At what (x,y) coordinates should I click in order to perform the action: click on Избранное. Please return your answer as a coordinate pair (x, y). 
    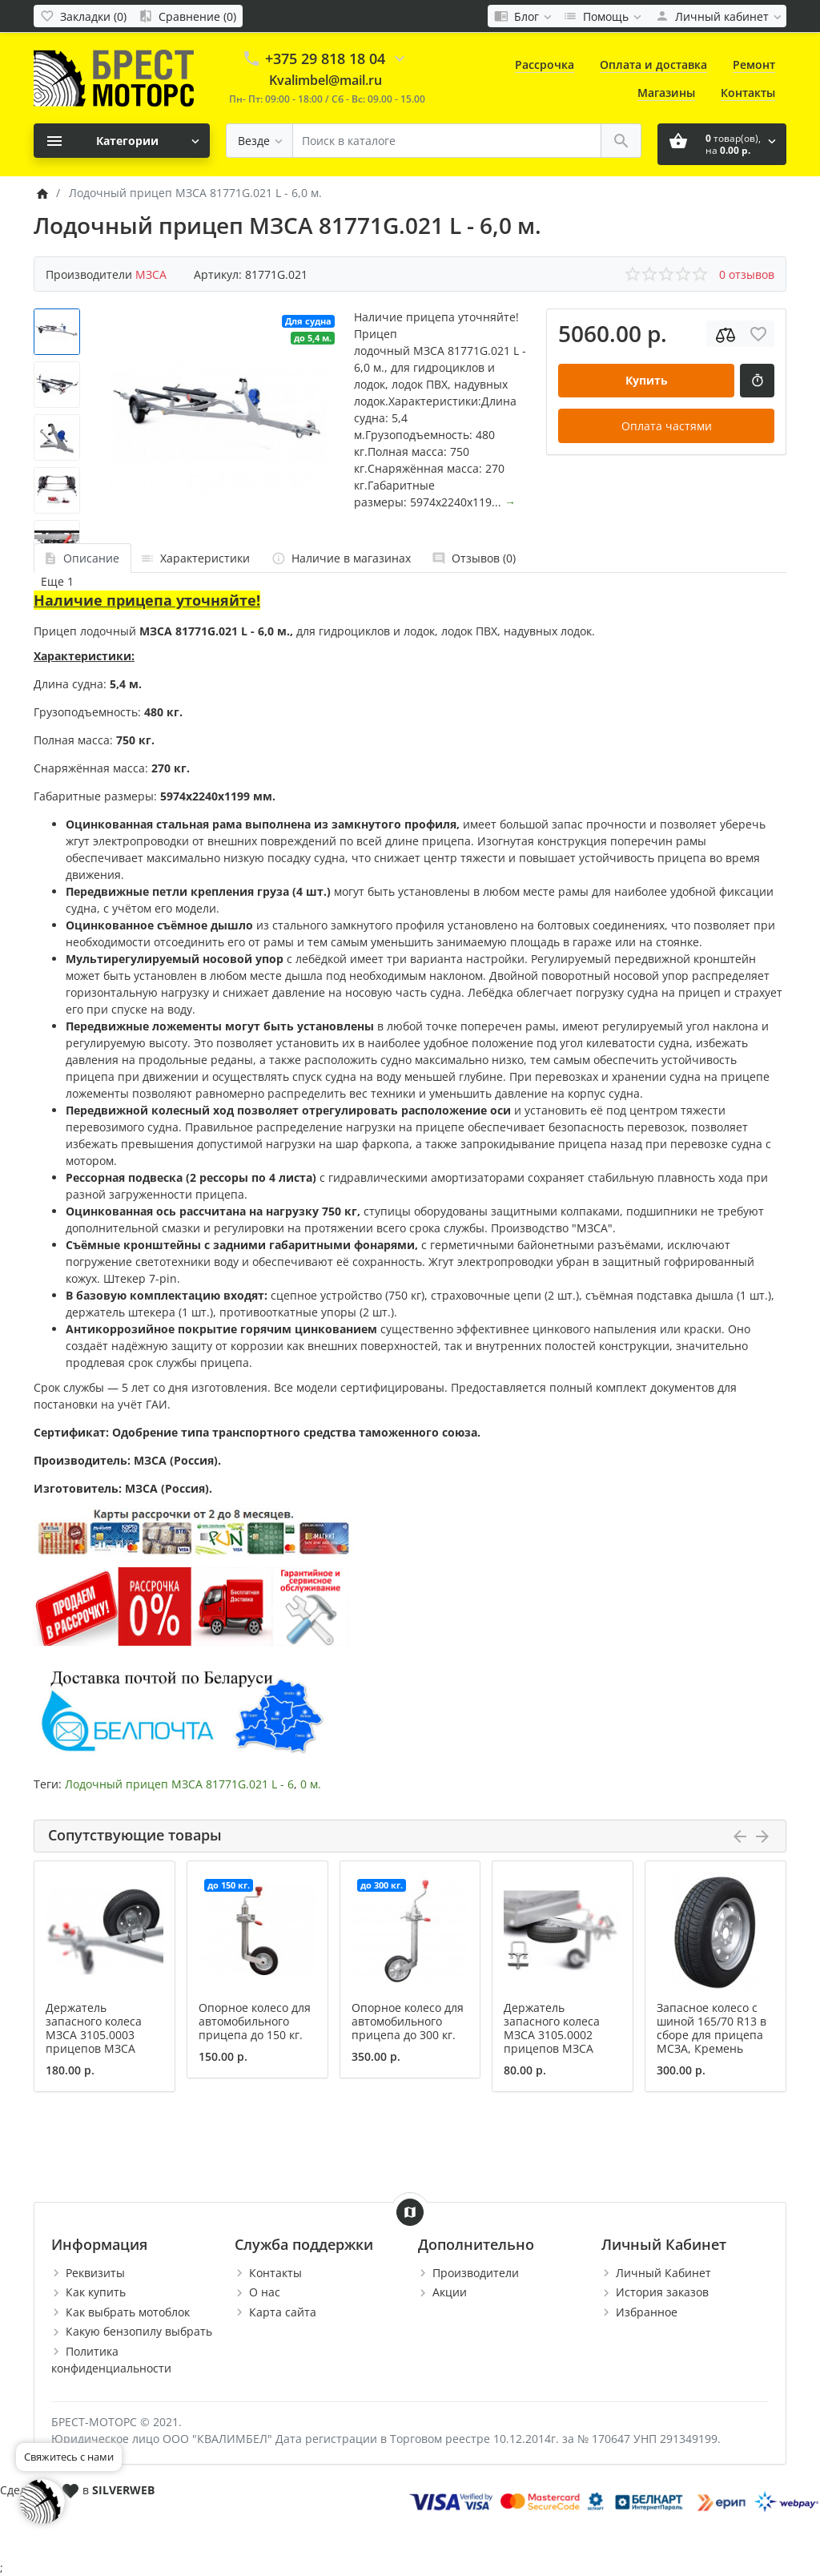
    Looking at the image, I should click on (646, 2312).